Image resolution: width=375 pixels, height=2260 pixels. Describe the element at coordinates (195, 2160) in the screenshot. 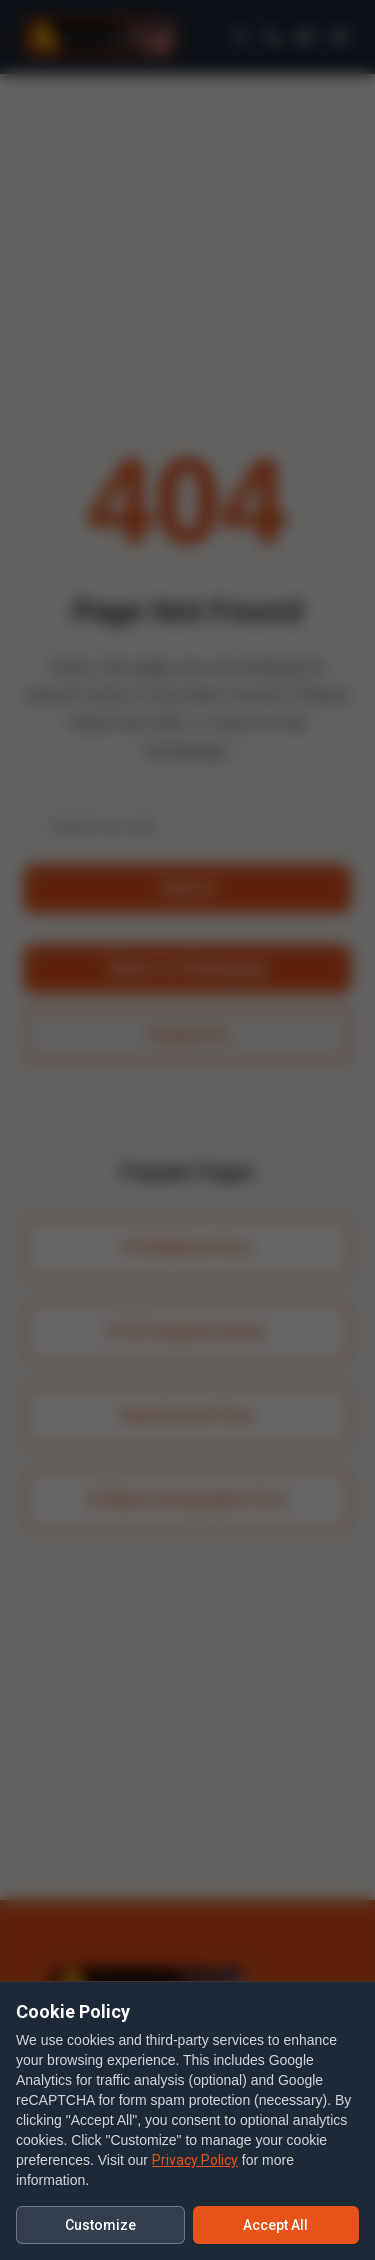

I see `Privacy Policy` at that location.